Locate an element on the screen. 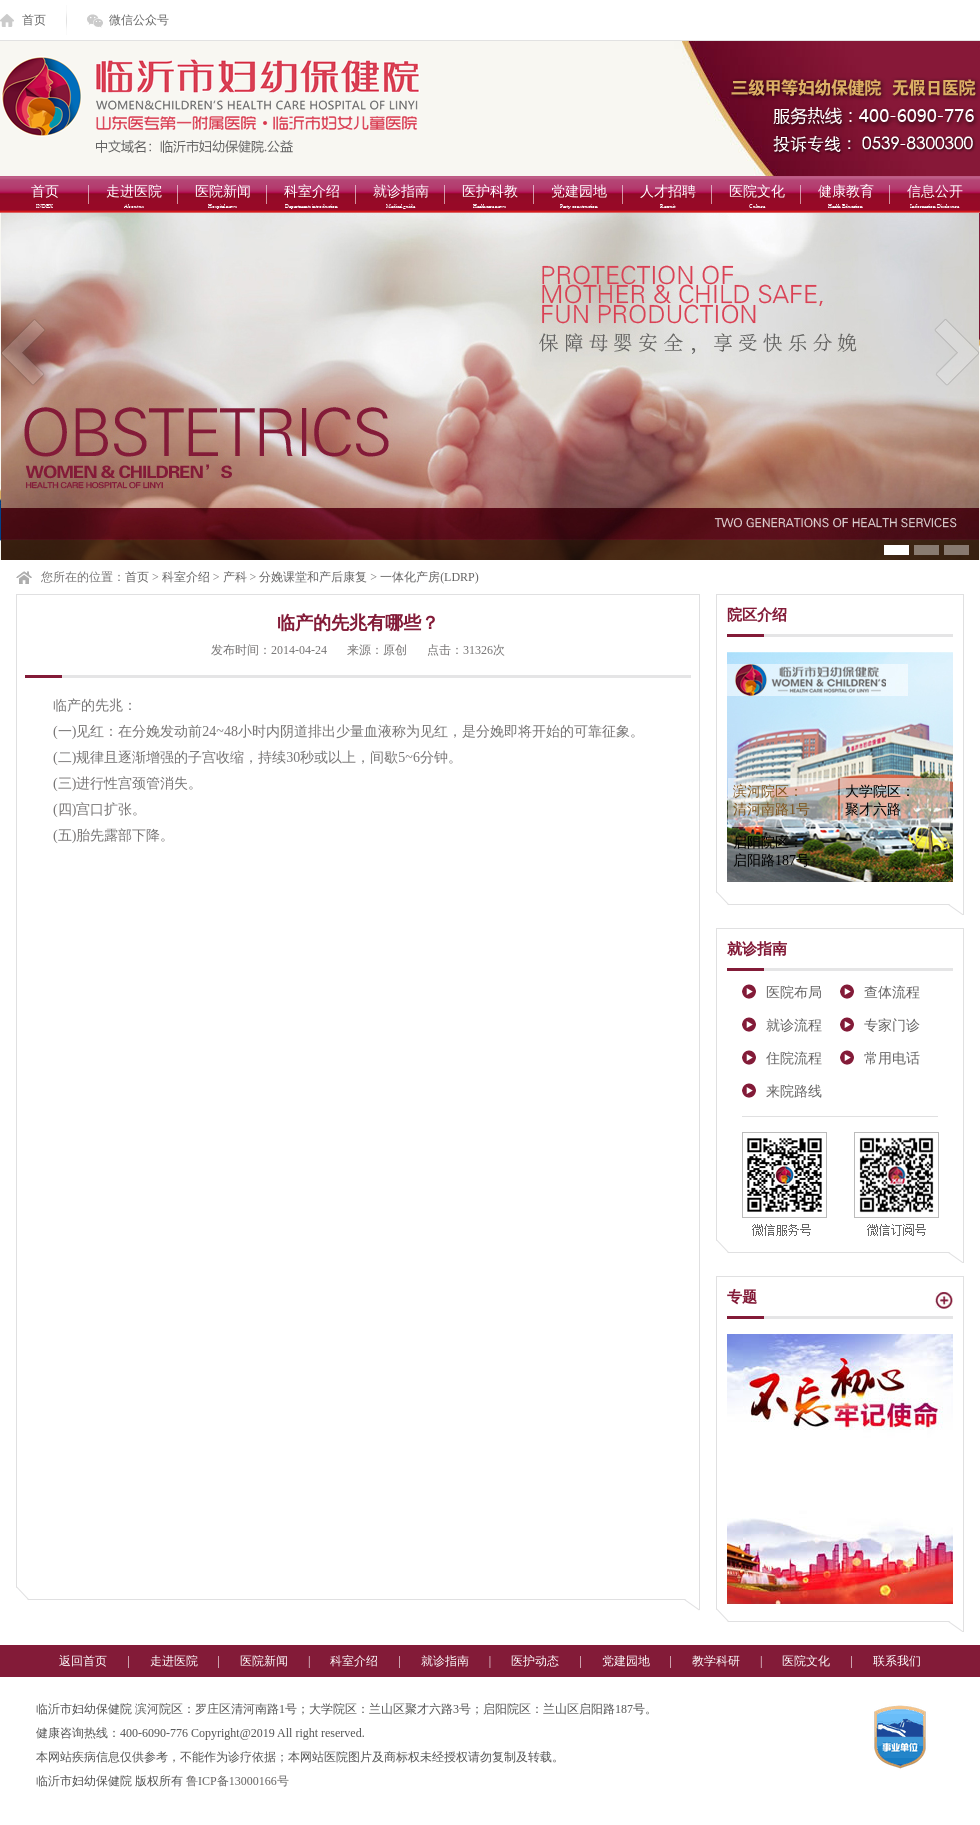 This screenshot has width=980, height=1825. 医院布局 is located at coordinates (794, 992).